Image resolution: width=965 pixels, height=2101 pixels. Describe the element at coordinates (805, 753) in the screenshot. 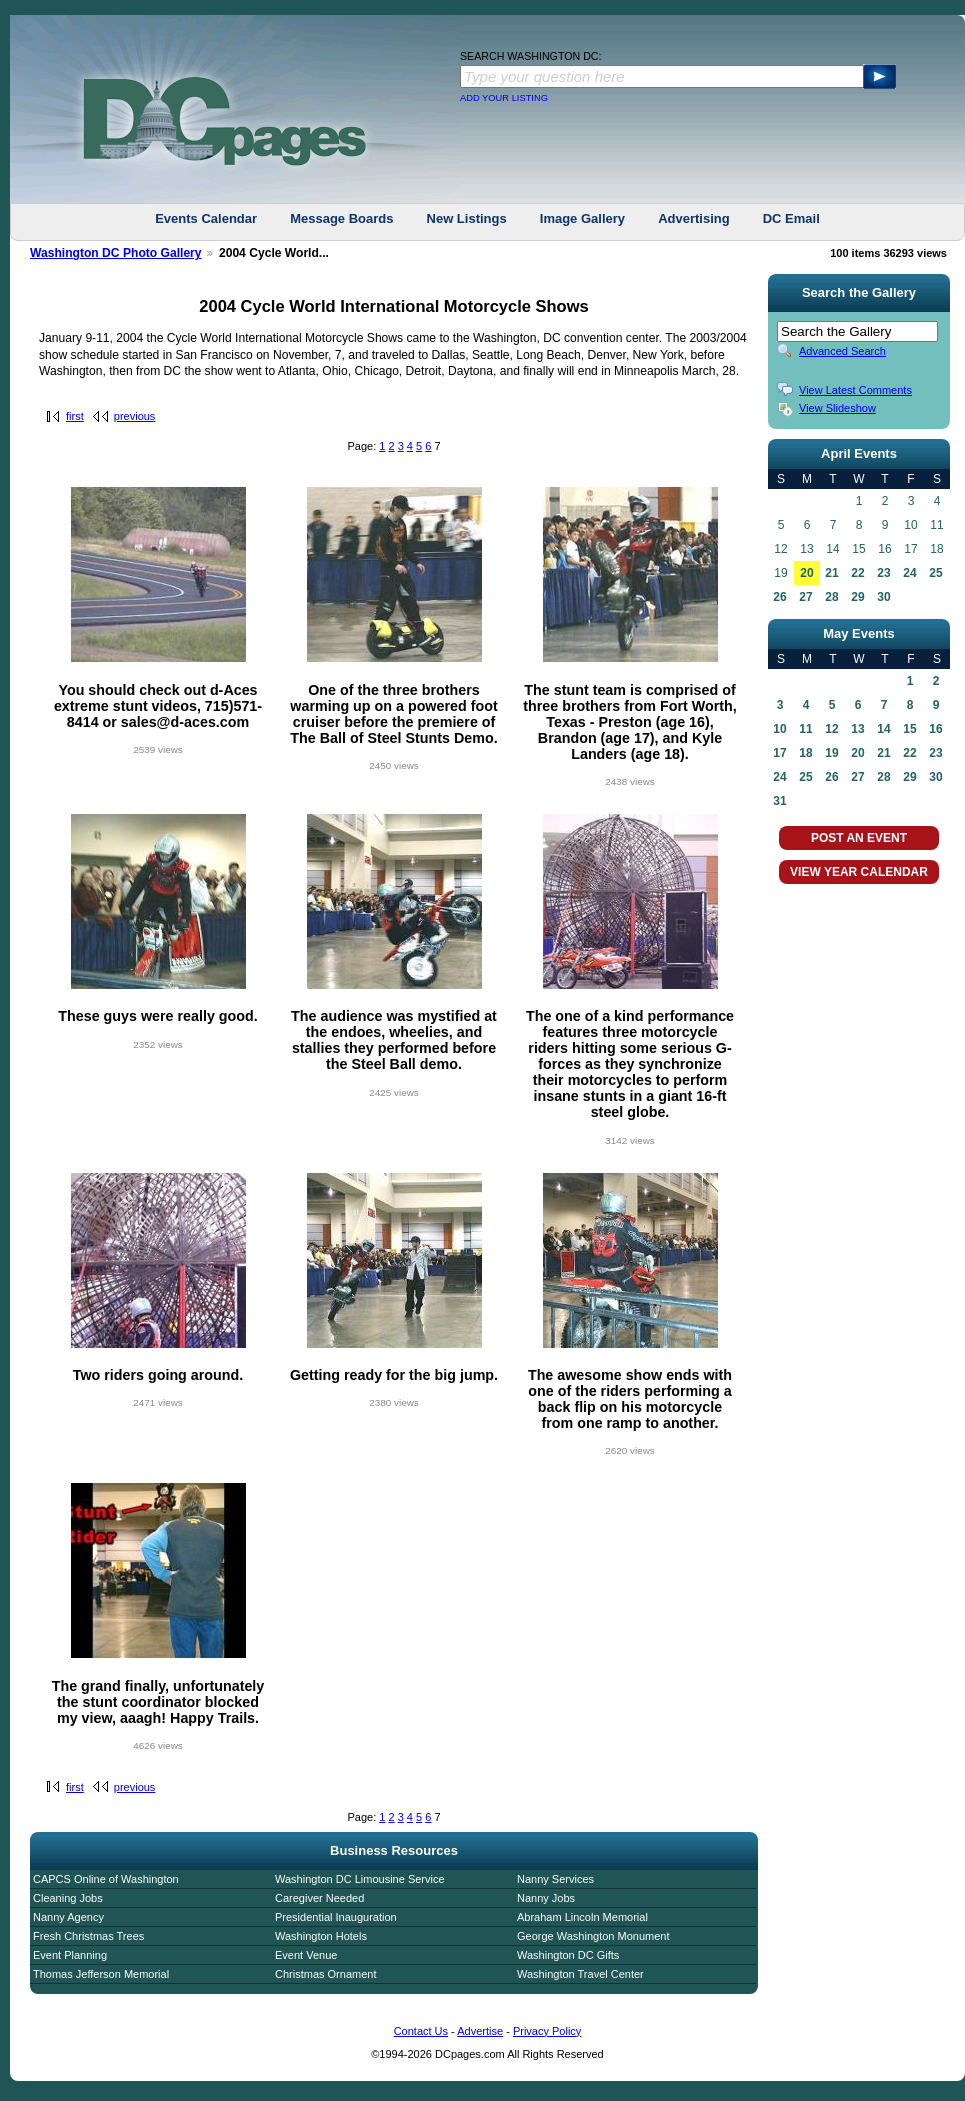

I see `18` at that location.